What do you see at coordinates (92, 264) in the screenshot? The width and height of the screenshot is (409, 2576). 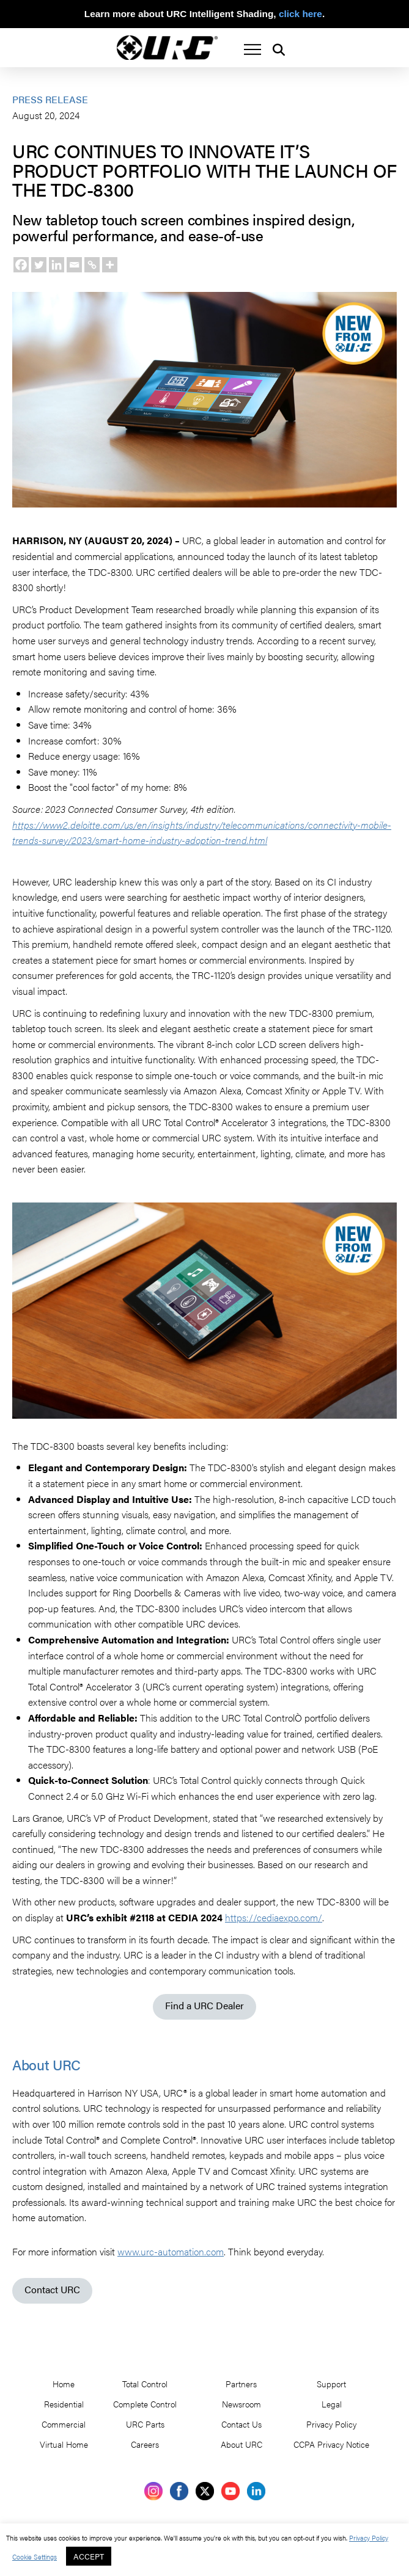 I see `[Copy Link]` at bounding box center [92, 264].